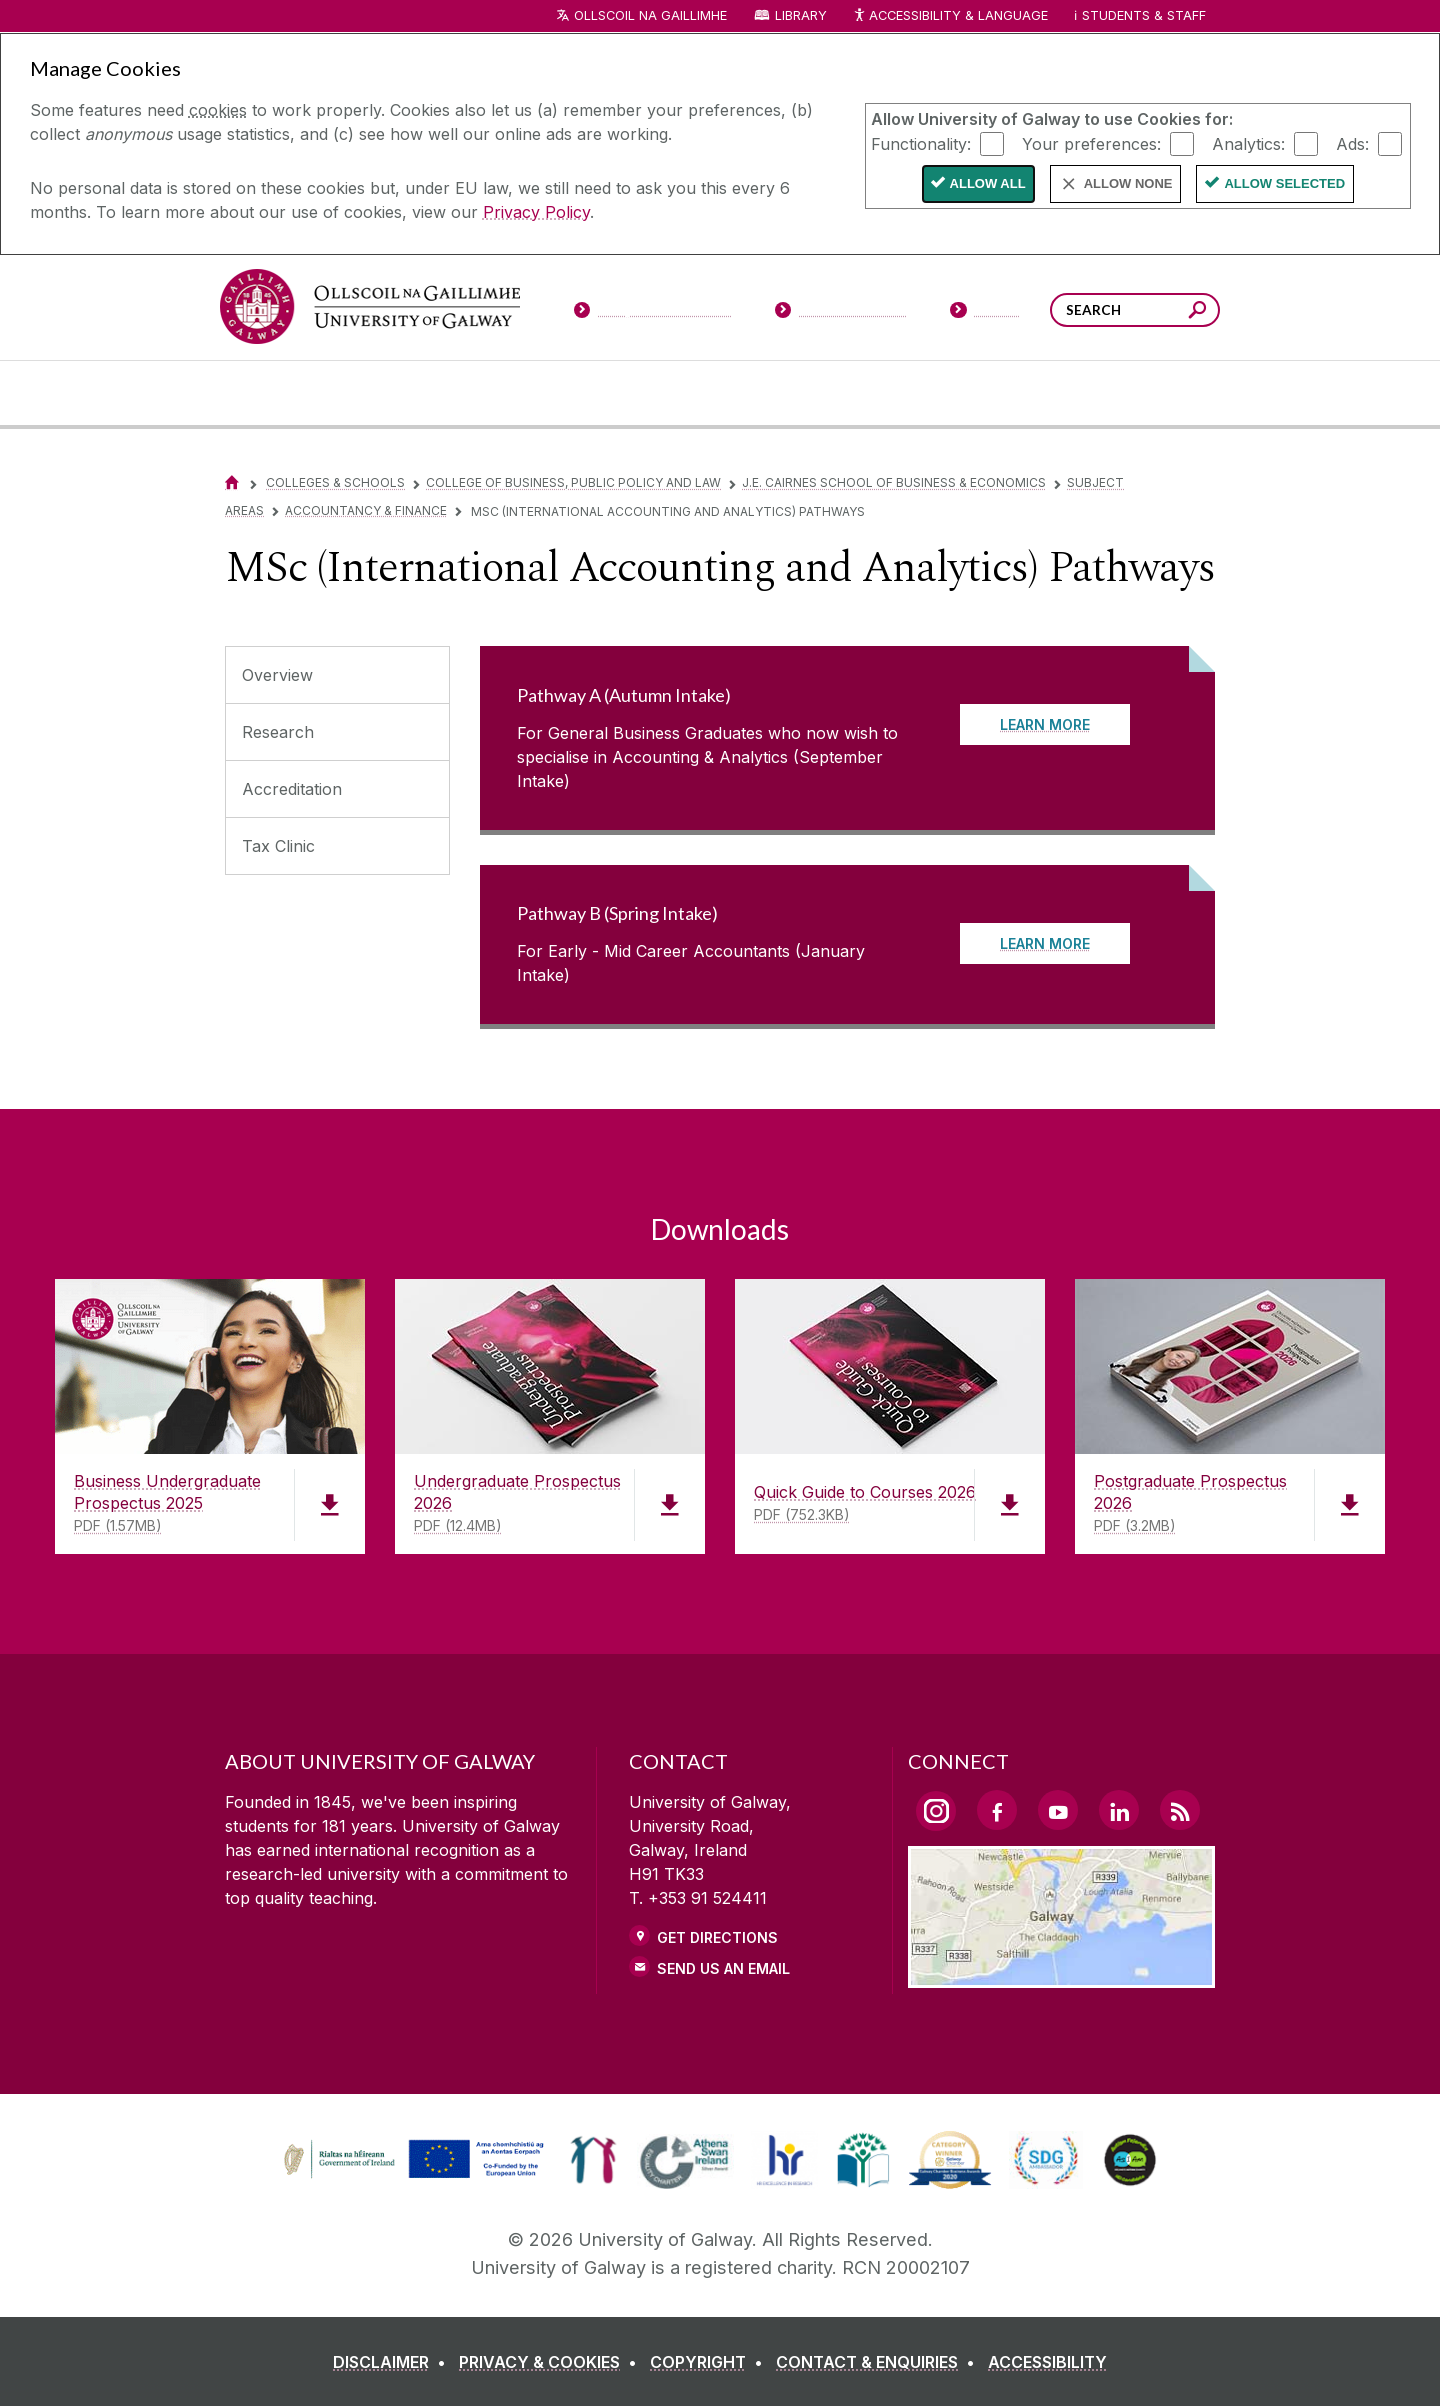 Image resolution: width=1440 pixels, height=2406 pixels. Describe the element at coordinates (536, 393) in the screenshot. I see `[About University of Galway]` at that location.